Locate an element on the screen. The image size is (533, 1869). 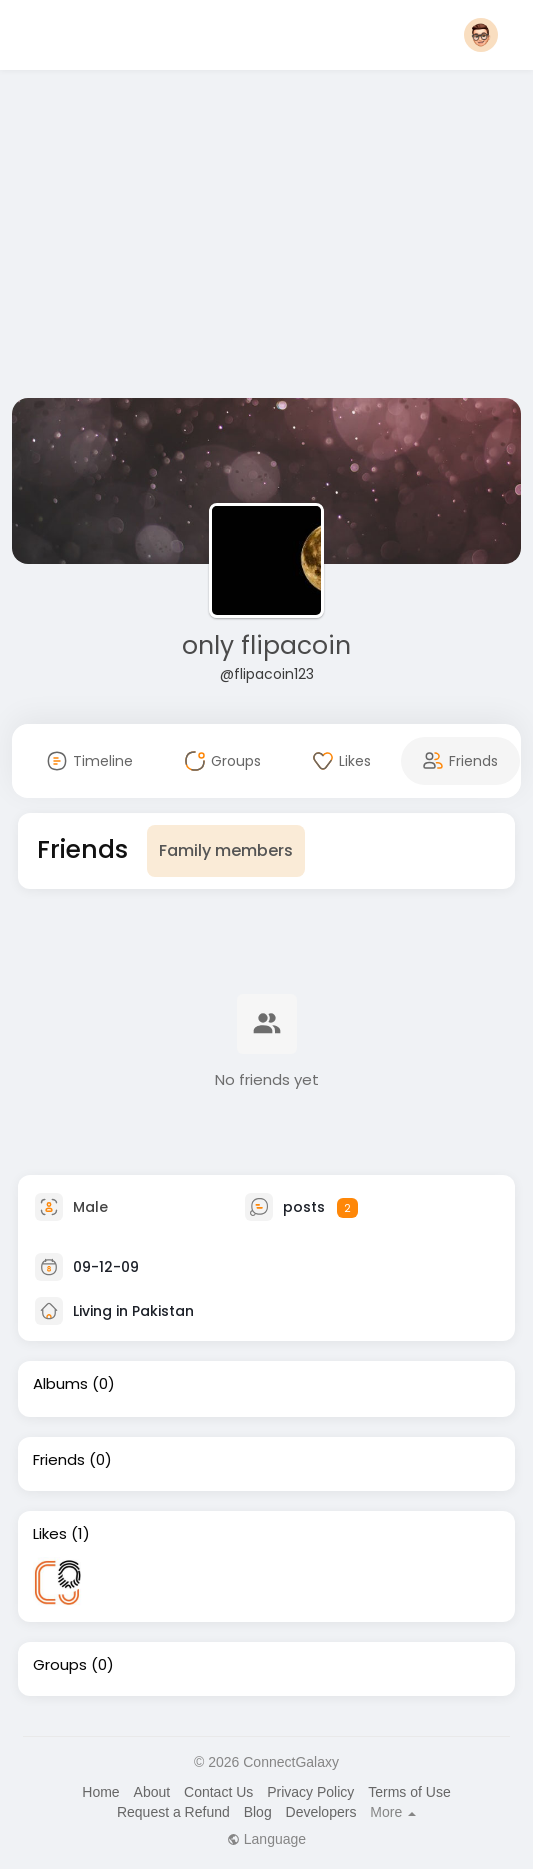
Friends is located at coordinates (59, 1460).